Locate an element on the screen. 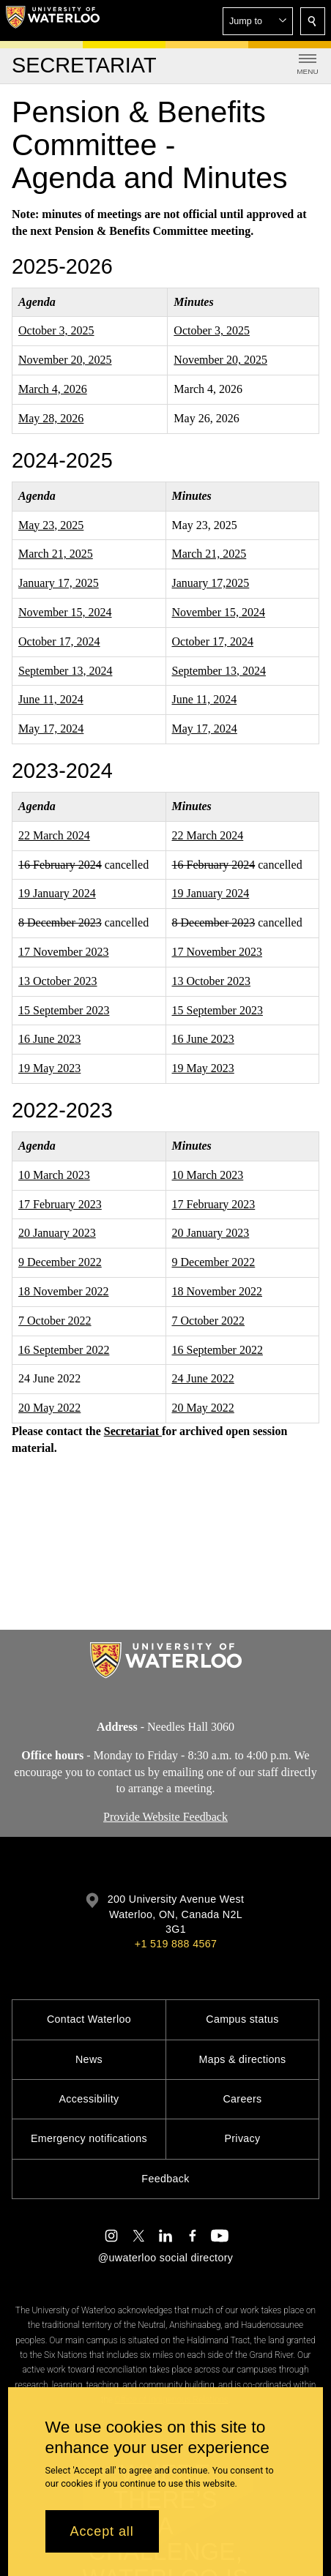  +1 519 888 4567 is located at coordinates (176, 1944).